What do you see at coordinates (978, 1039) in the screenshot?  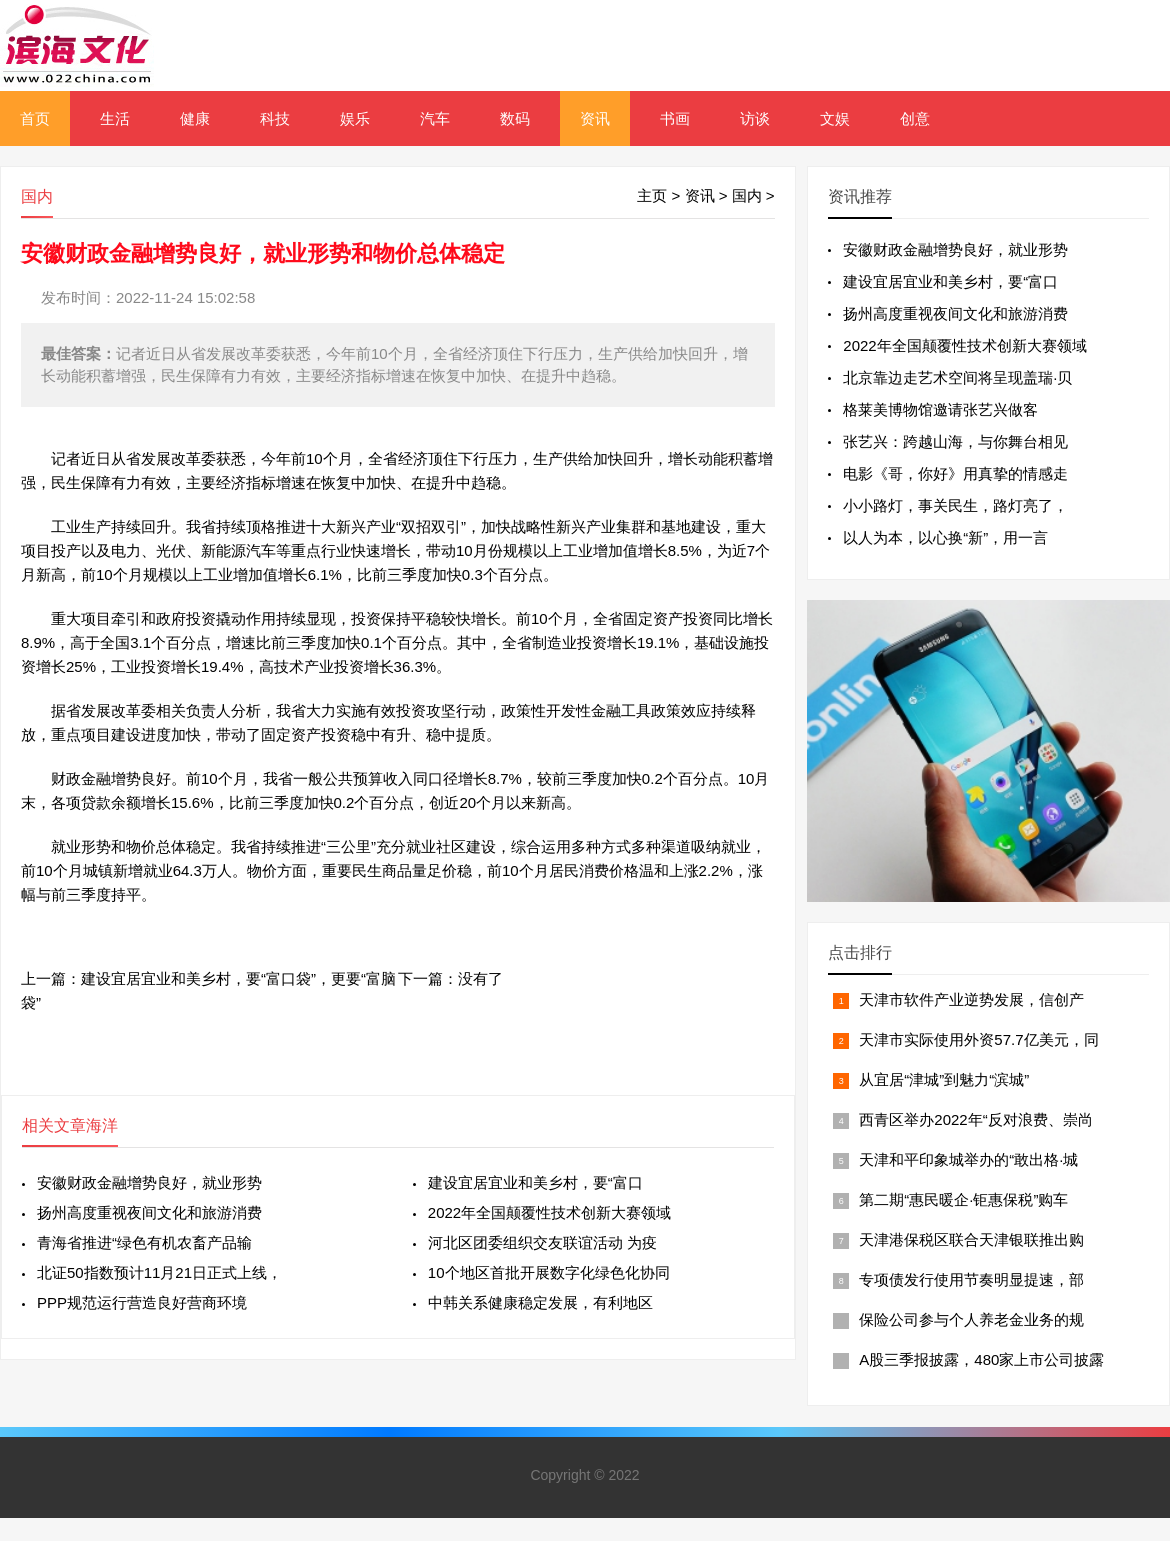 I see `天津市实际使用外资57.7亿美元，同` at bounding box center [978, 1039].